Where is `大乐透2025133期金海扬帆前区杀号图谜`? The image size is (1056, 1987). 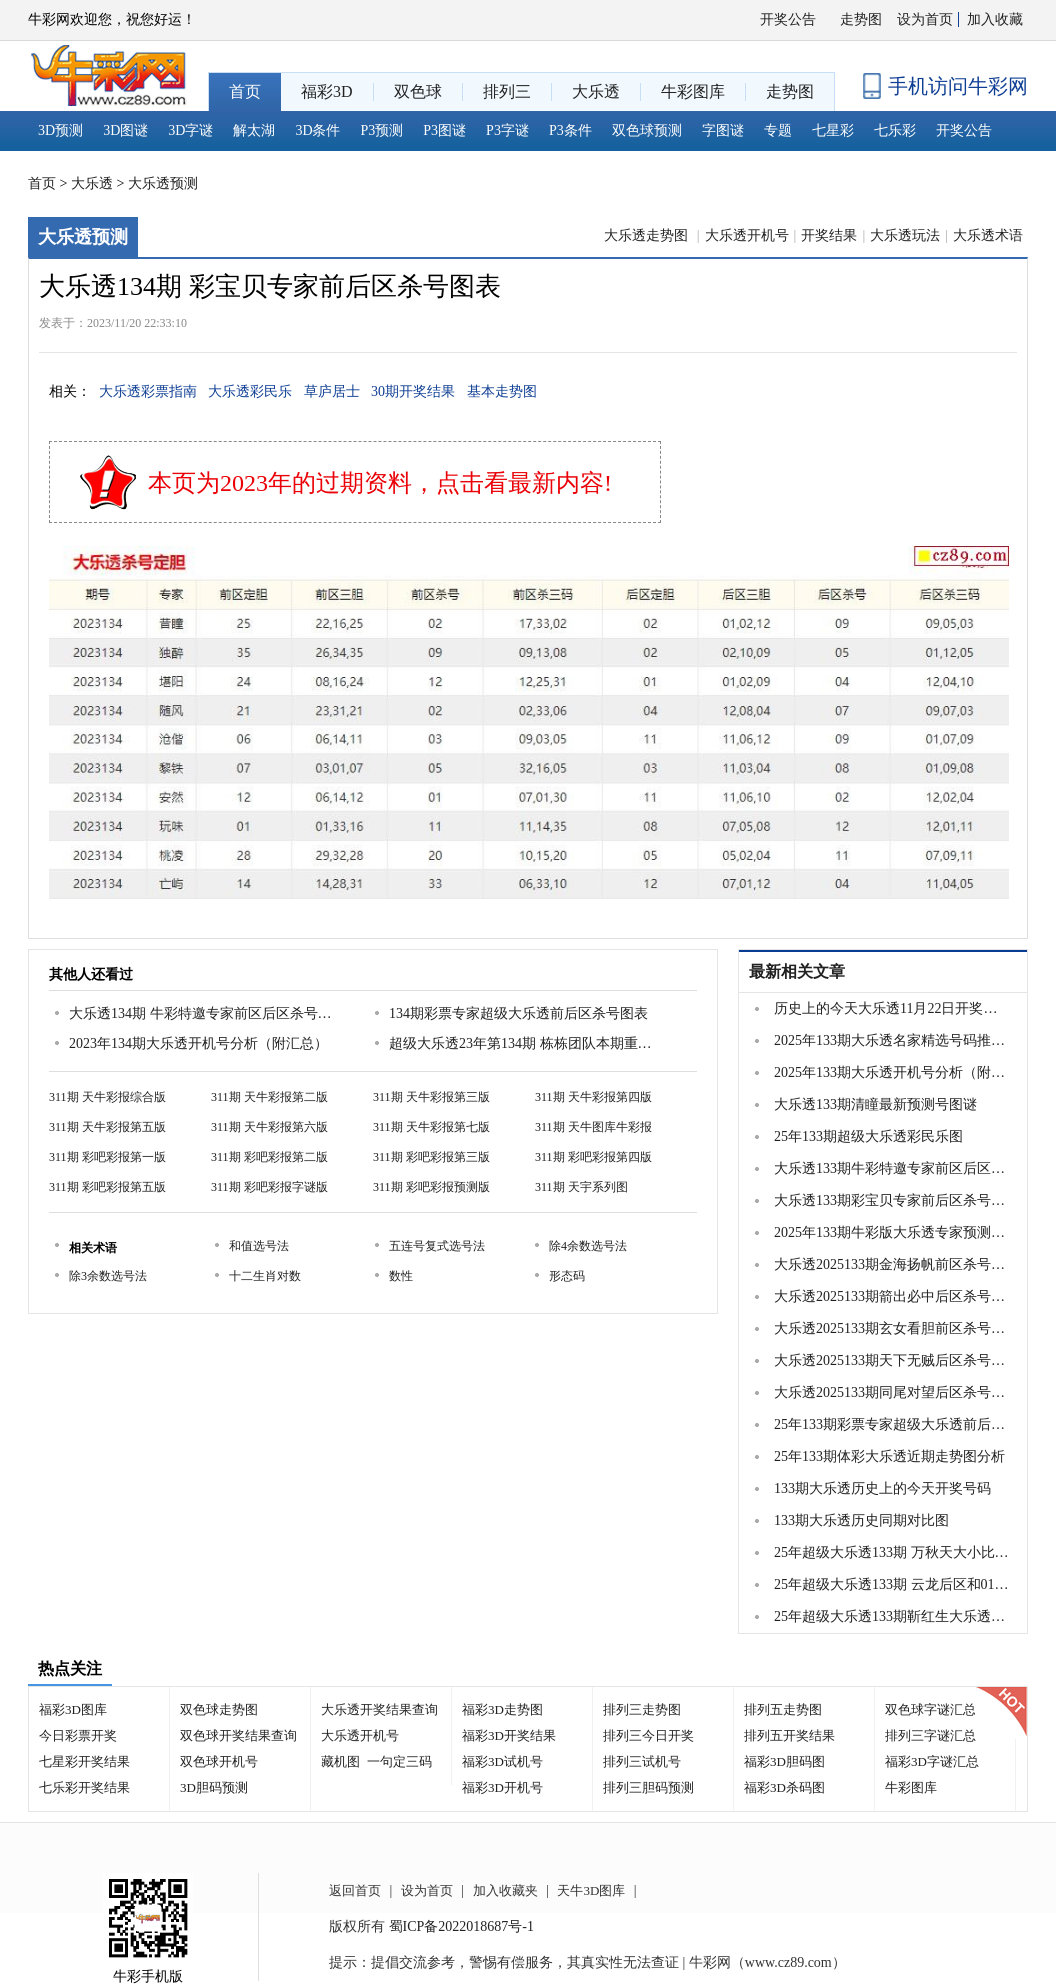
大乐透2025133期金海扬帆前区杀号图谜 is located at coordinates (892, 1264).